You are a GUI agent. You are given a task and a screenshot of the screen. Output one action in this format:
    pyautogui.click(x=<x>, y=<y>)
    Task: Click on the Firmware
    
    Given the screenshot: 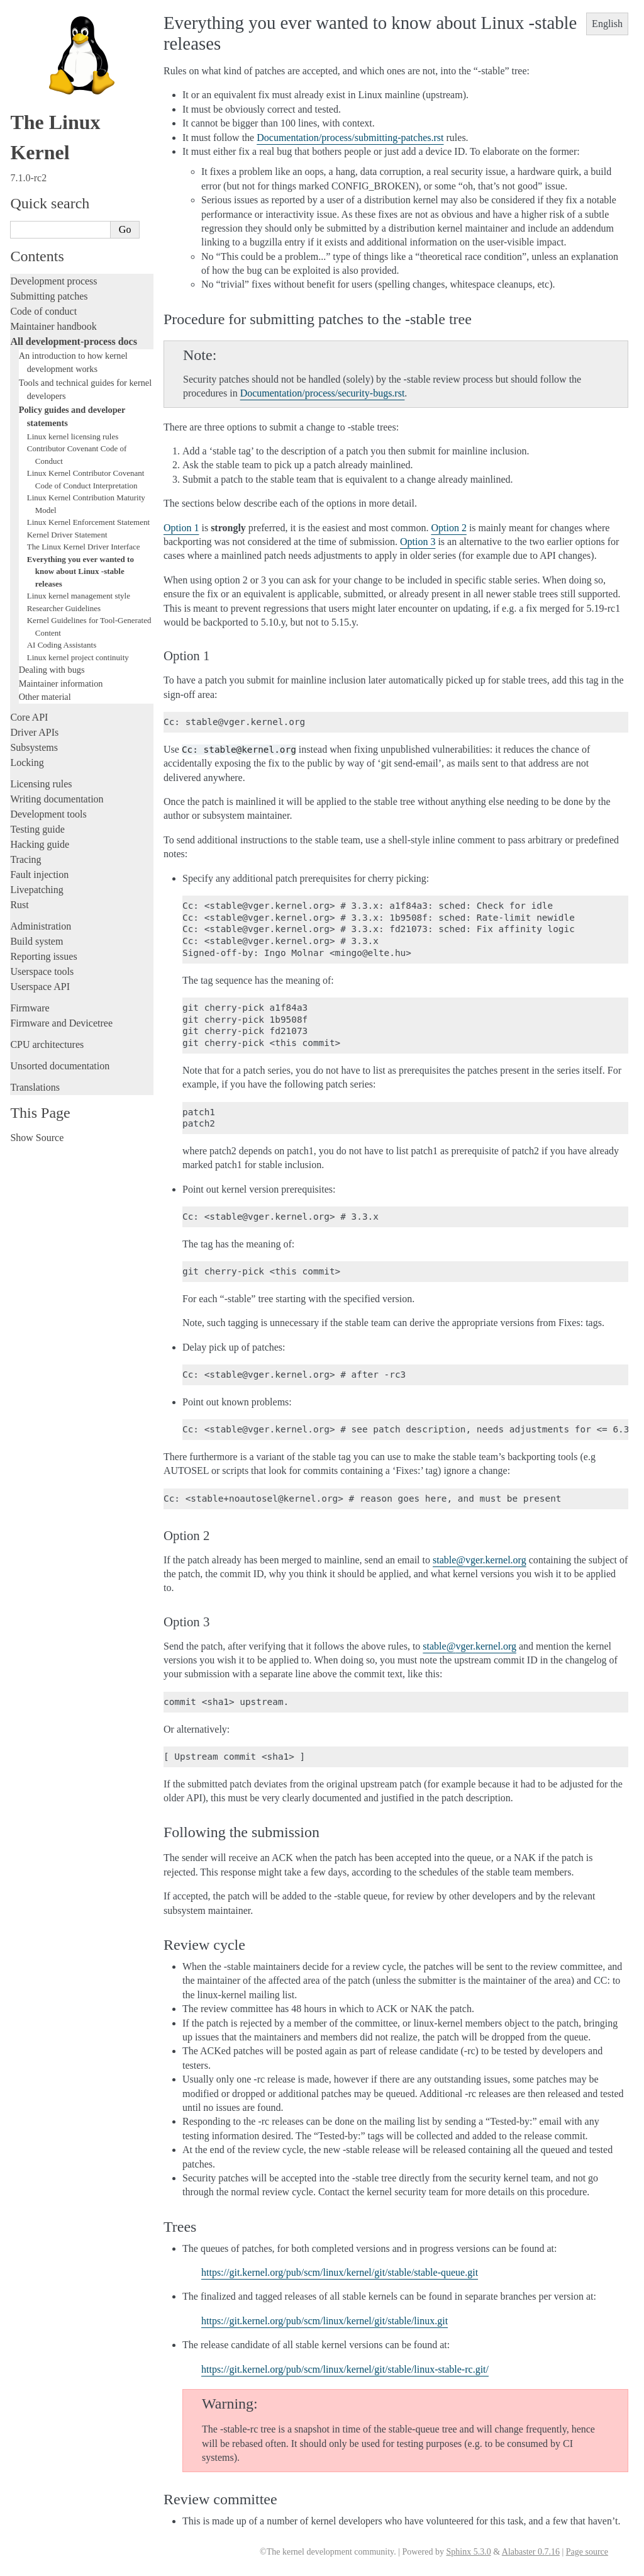 What is the action you would take?
    pyautogui.click(x=29, y=1008)
    